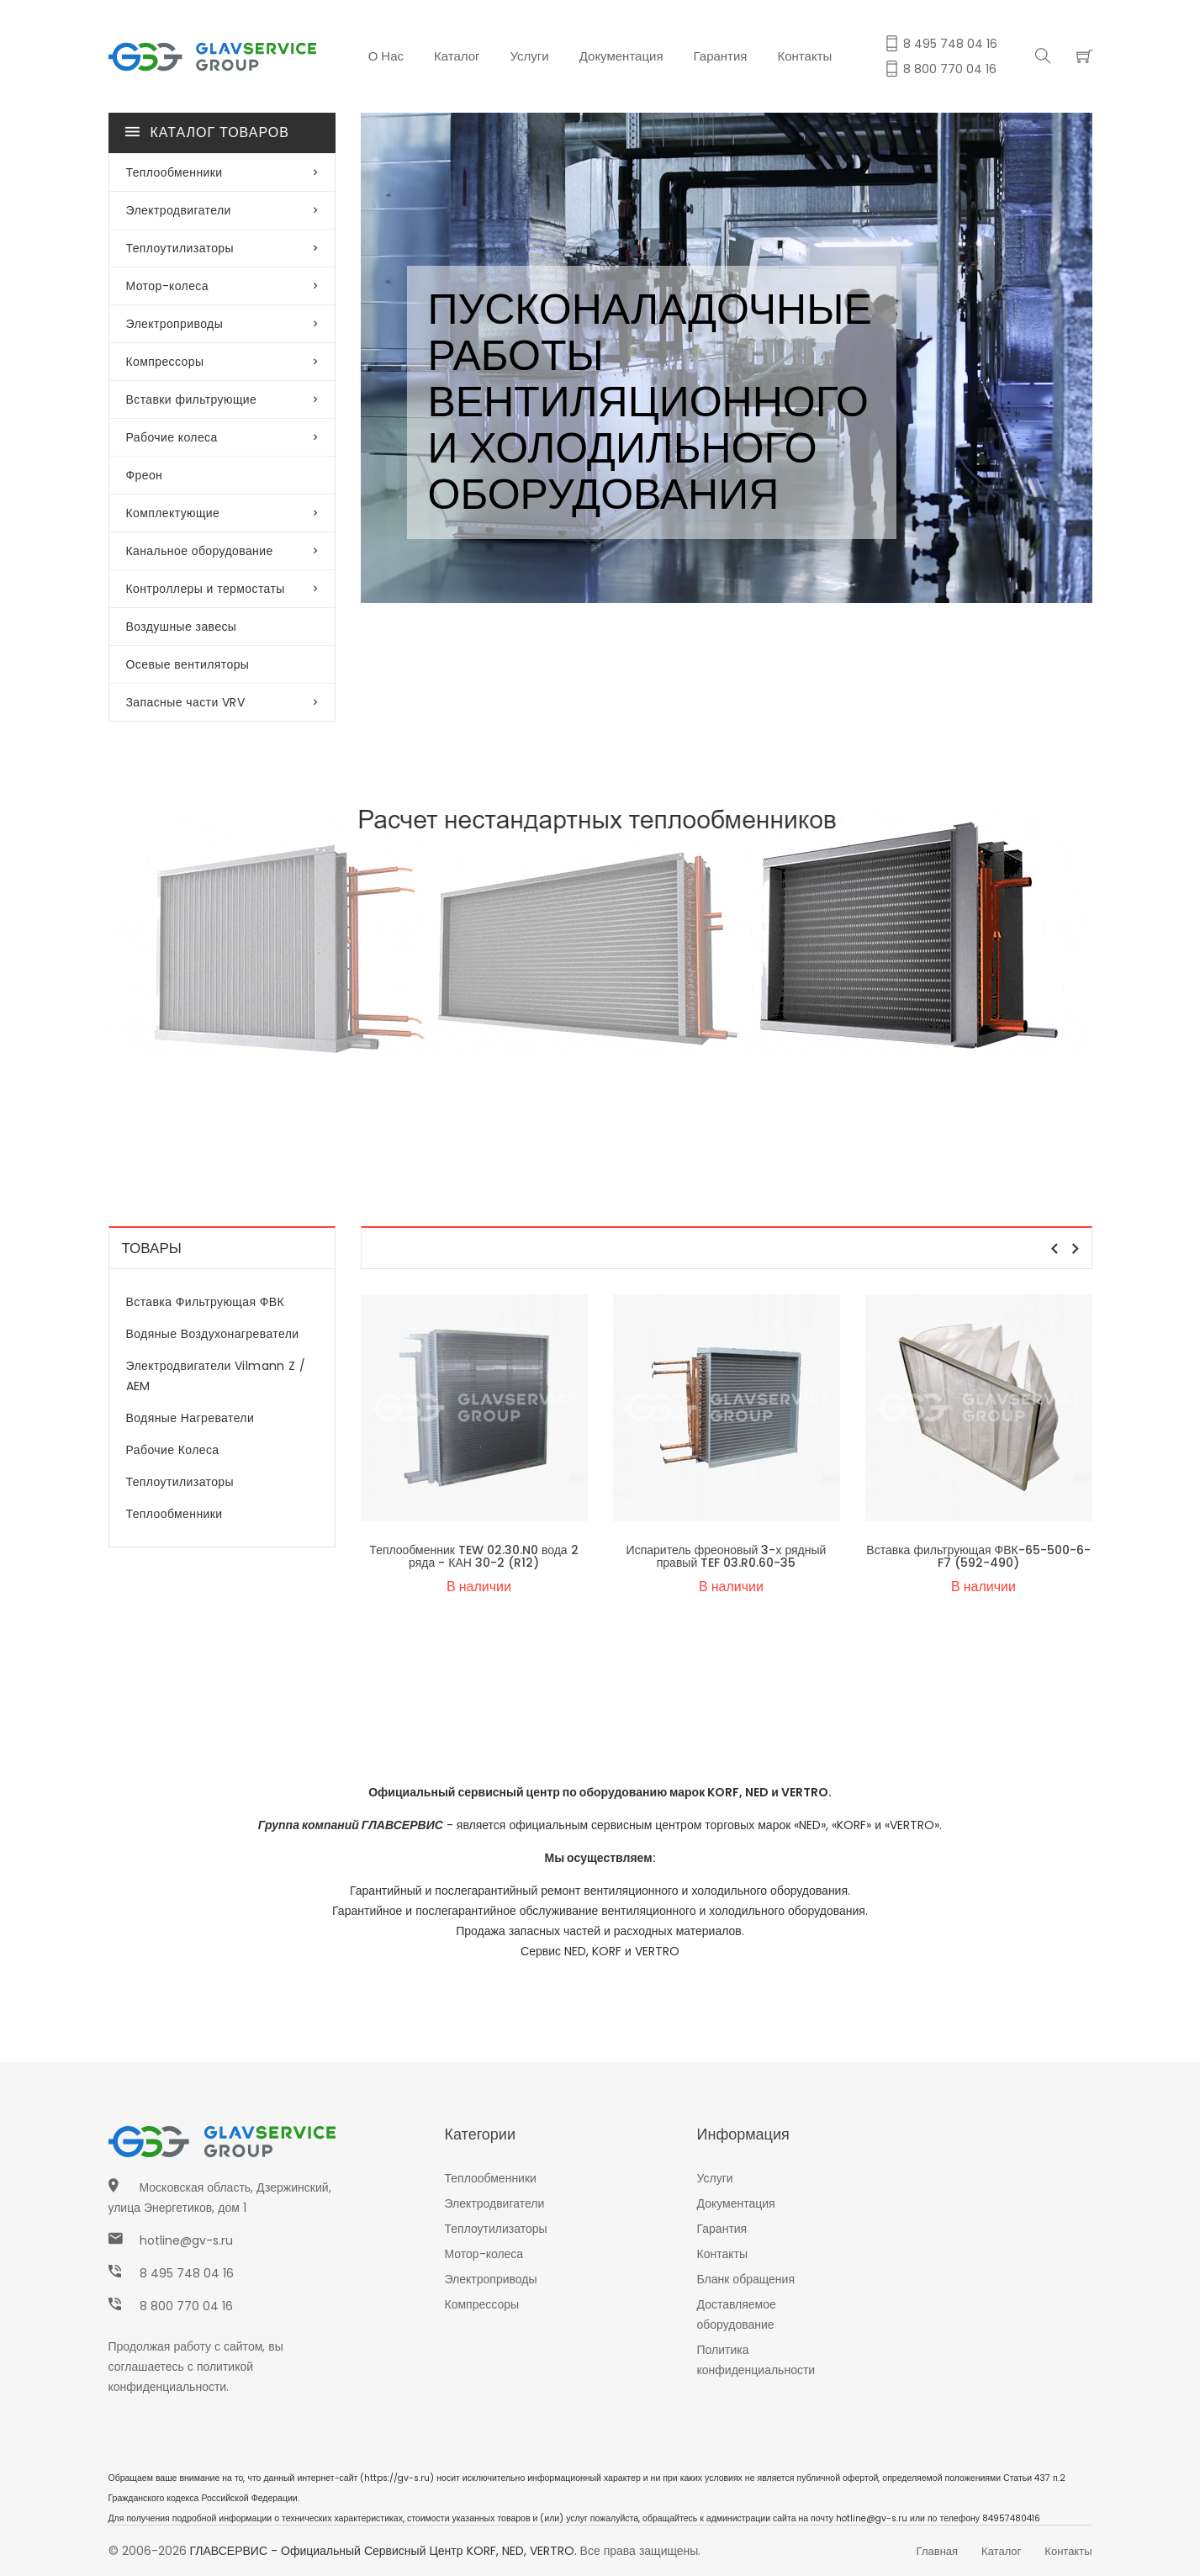  I want to click on Испаритель фреоновый 3-х рядный правый TEF 03.R0.60-35, so click(726, 1556).